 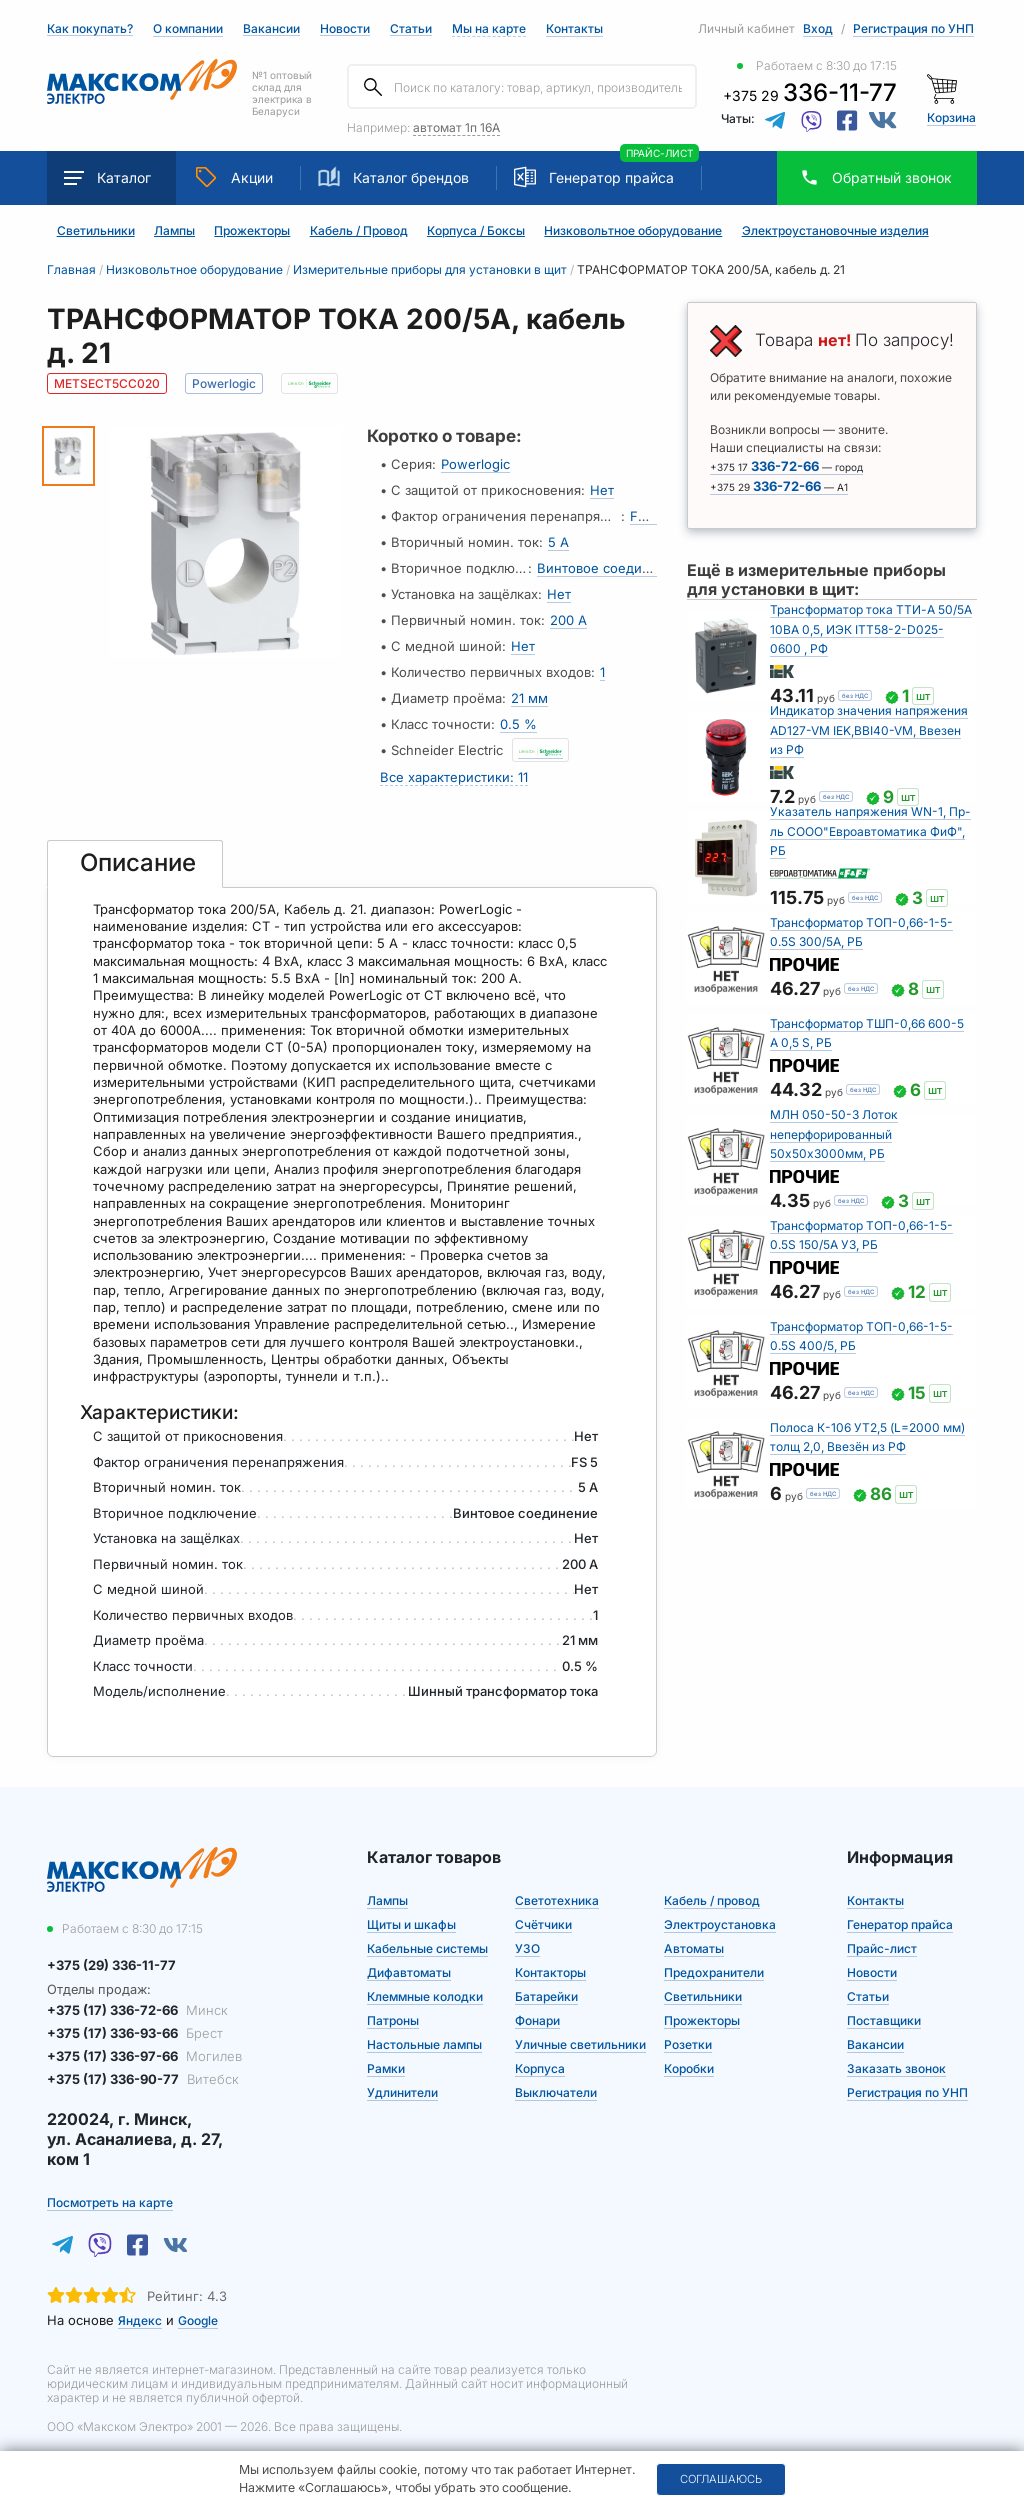 I want to click on Светотехника, so click(x=557, y=1899).